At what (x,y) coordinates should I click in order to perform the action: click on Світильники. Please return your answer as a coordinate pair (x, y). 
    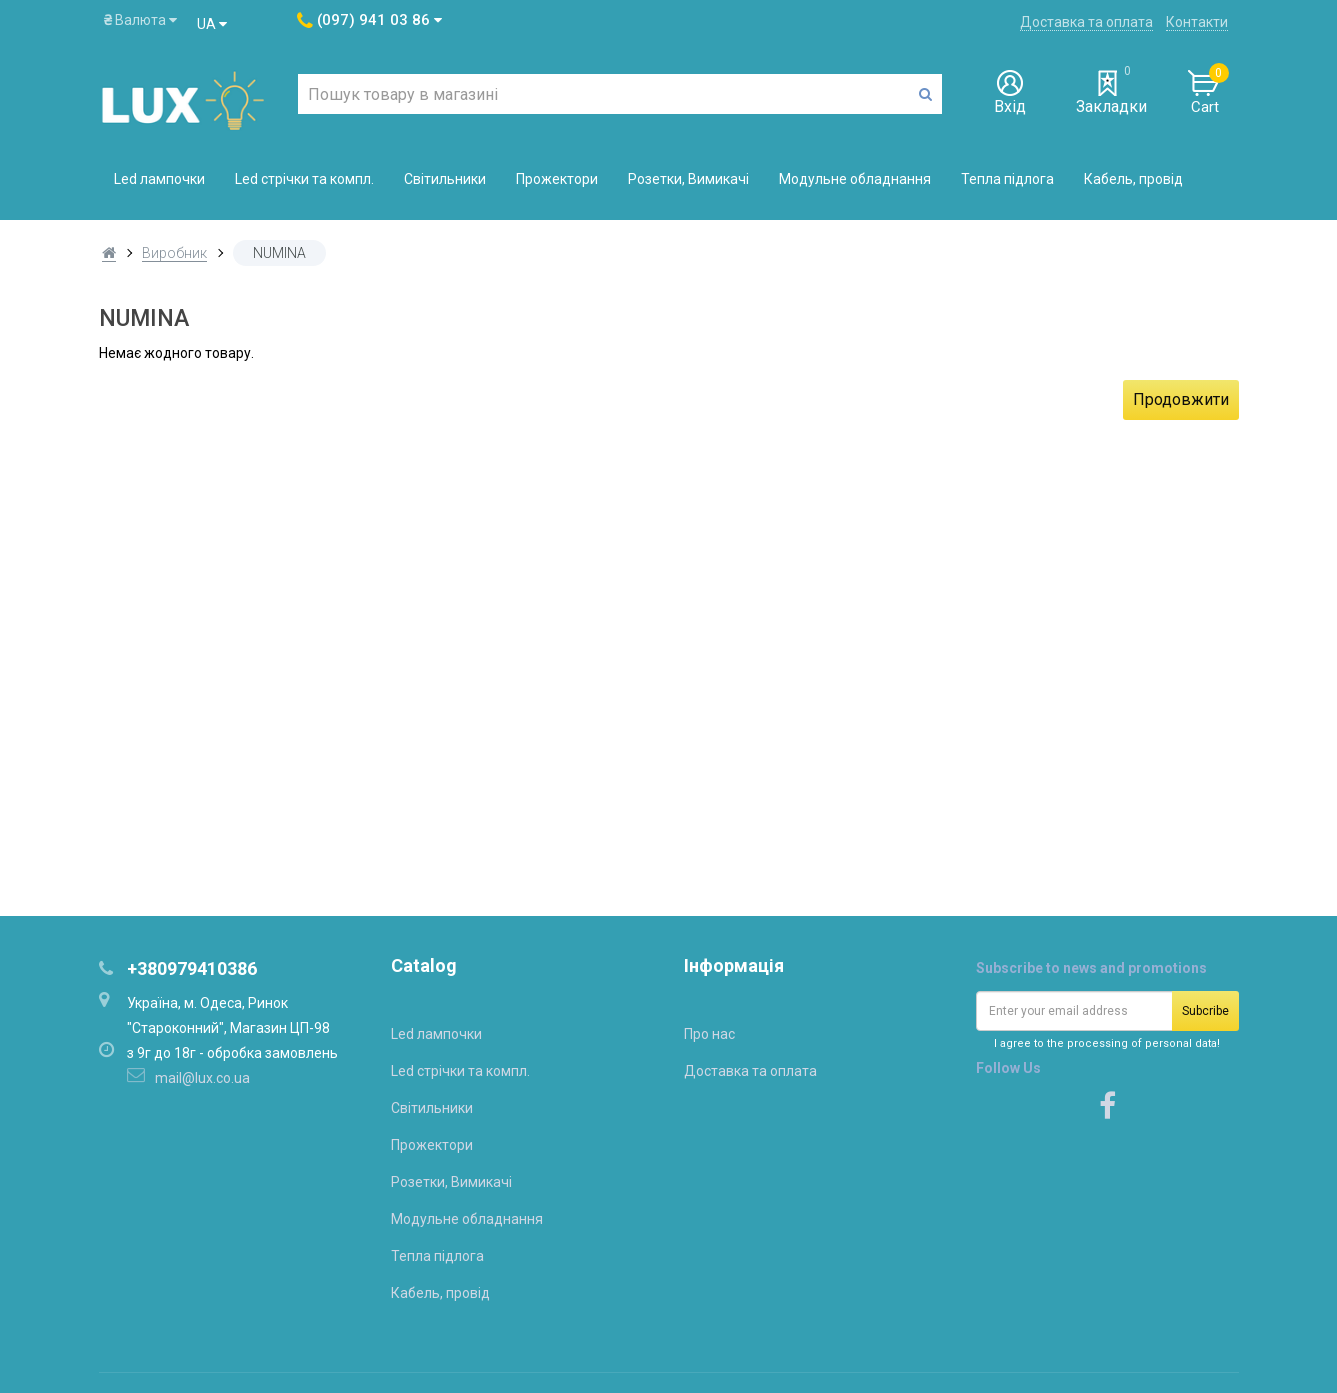
    Looking at the image, I should click on (445, 179).